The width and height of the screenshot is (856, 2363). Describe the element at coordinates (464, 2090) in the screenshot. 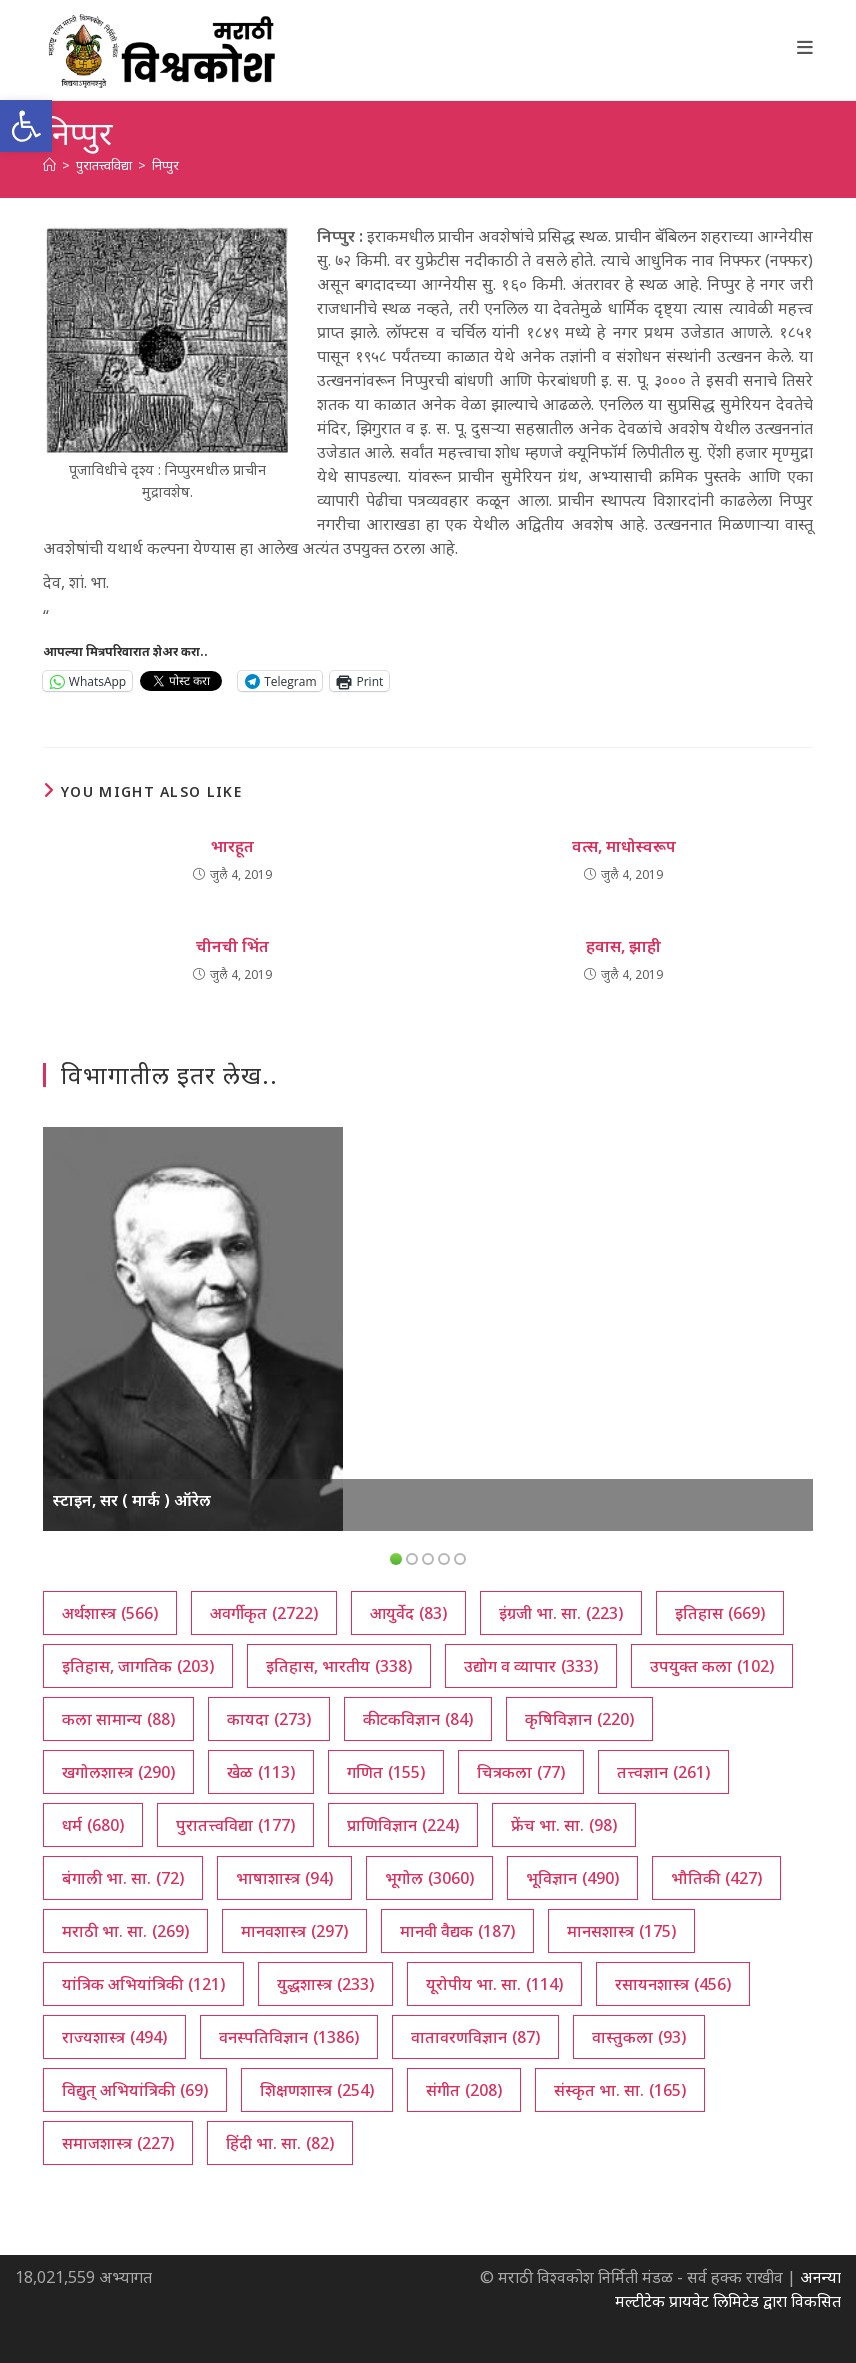

I see `संगीत [संगीत (208 आयटम्स)]` at that location.